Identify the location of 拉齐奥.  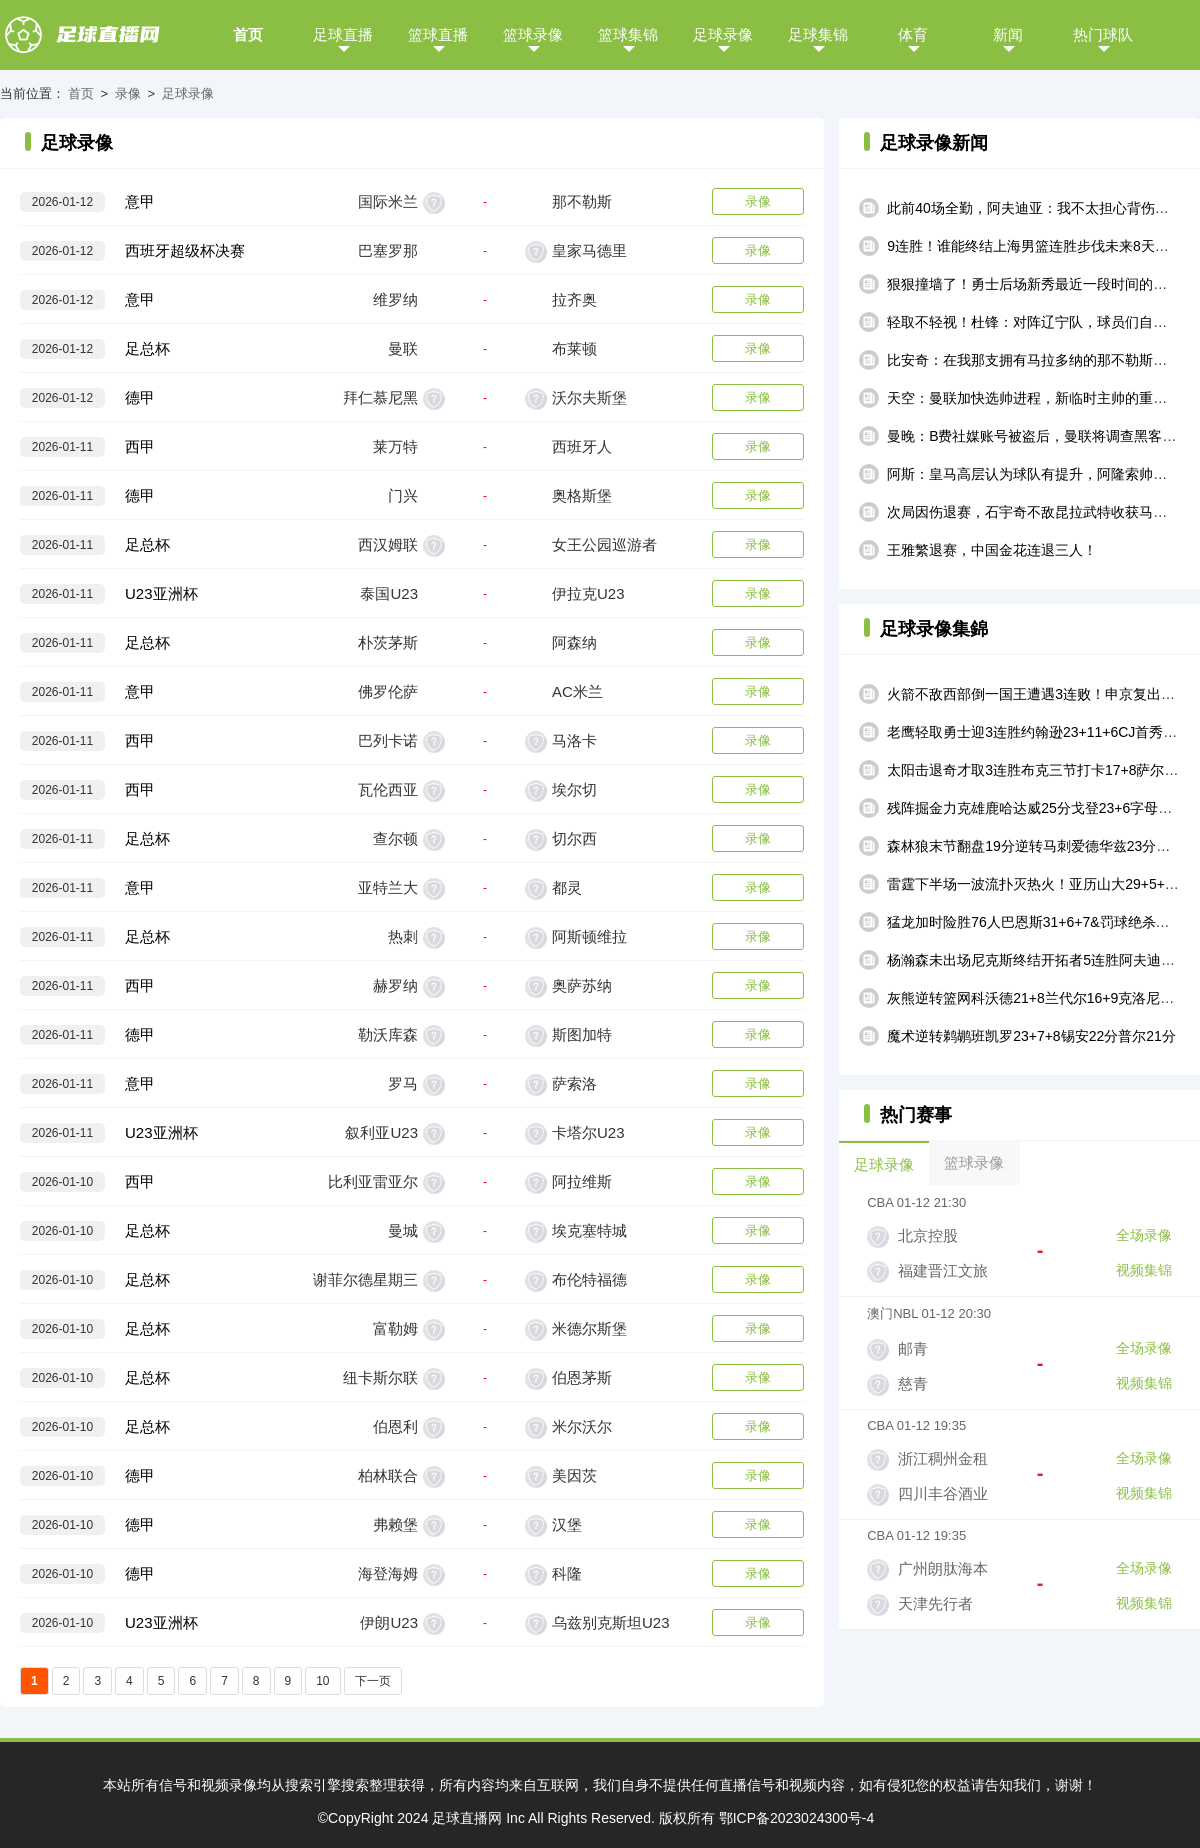
(574, 299).